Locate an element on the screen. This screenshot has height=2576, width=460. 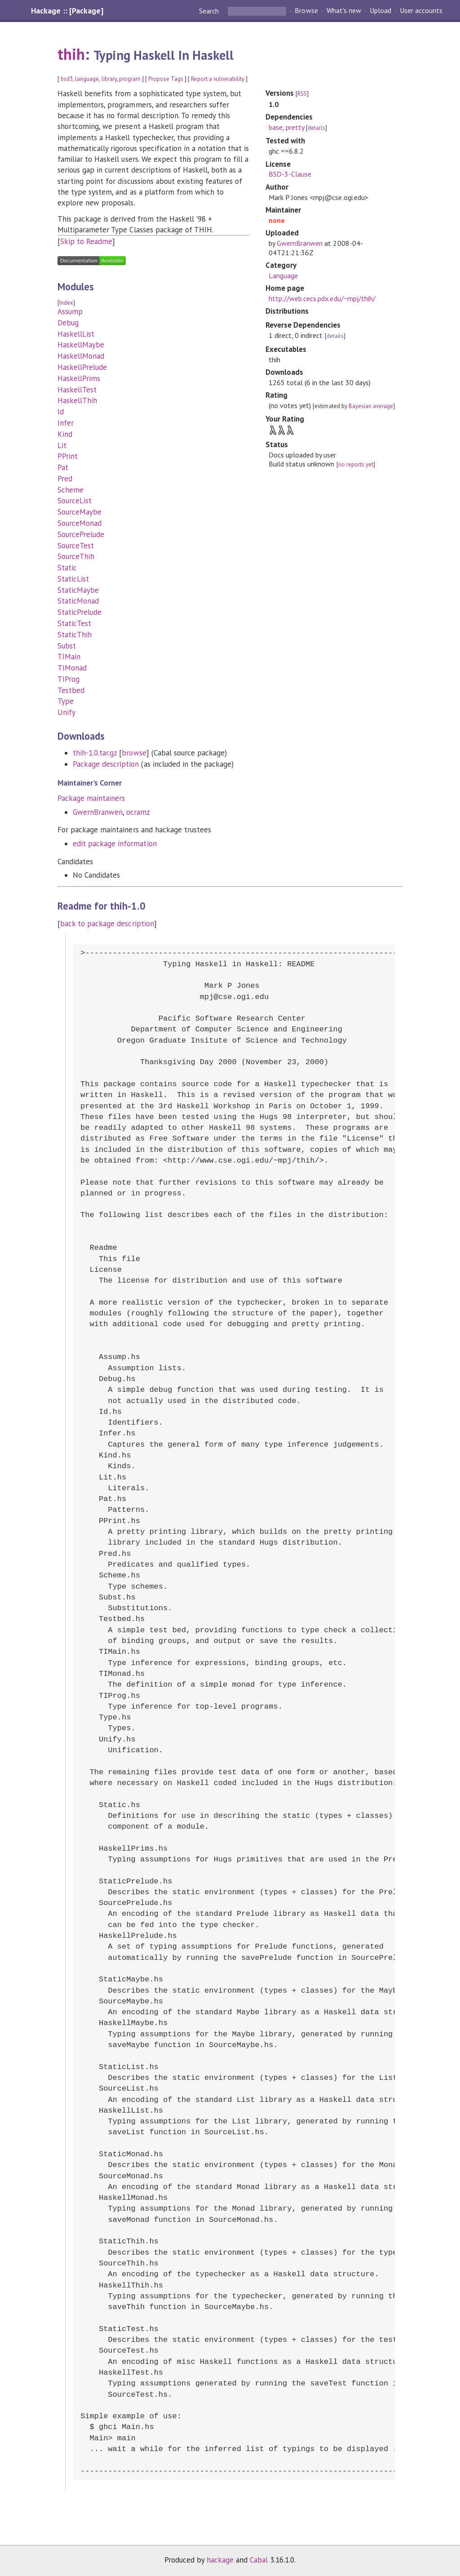
HaskellPrims is located at coordinates (79, 378).